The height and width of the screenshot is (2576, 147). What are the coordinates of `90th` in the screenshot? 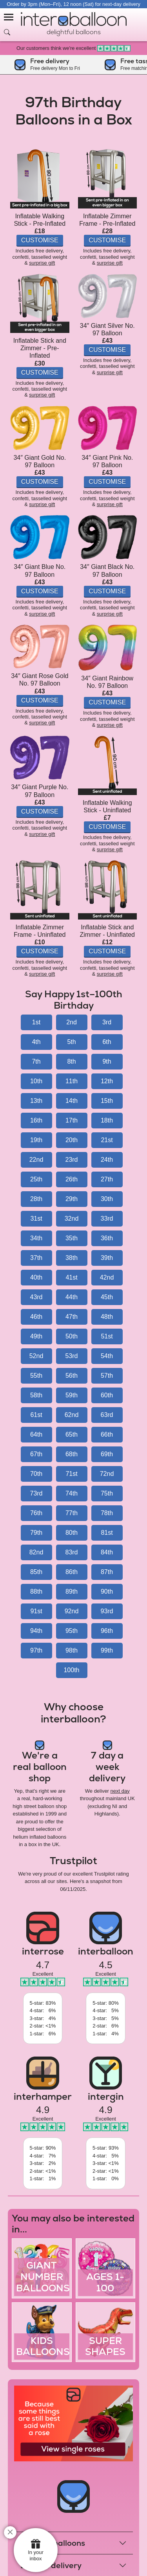 It's located at (107, 1591).